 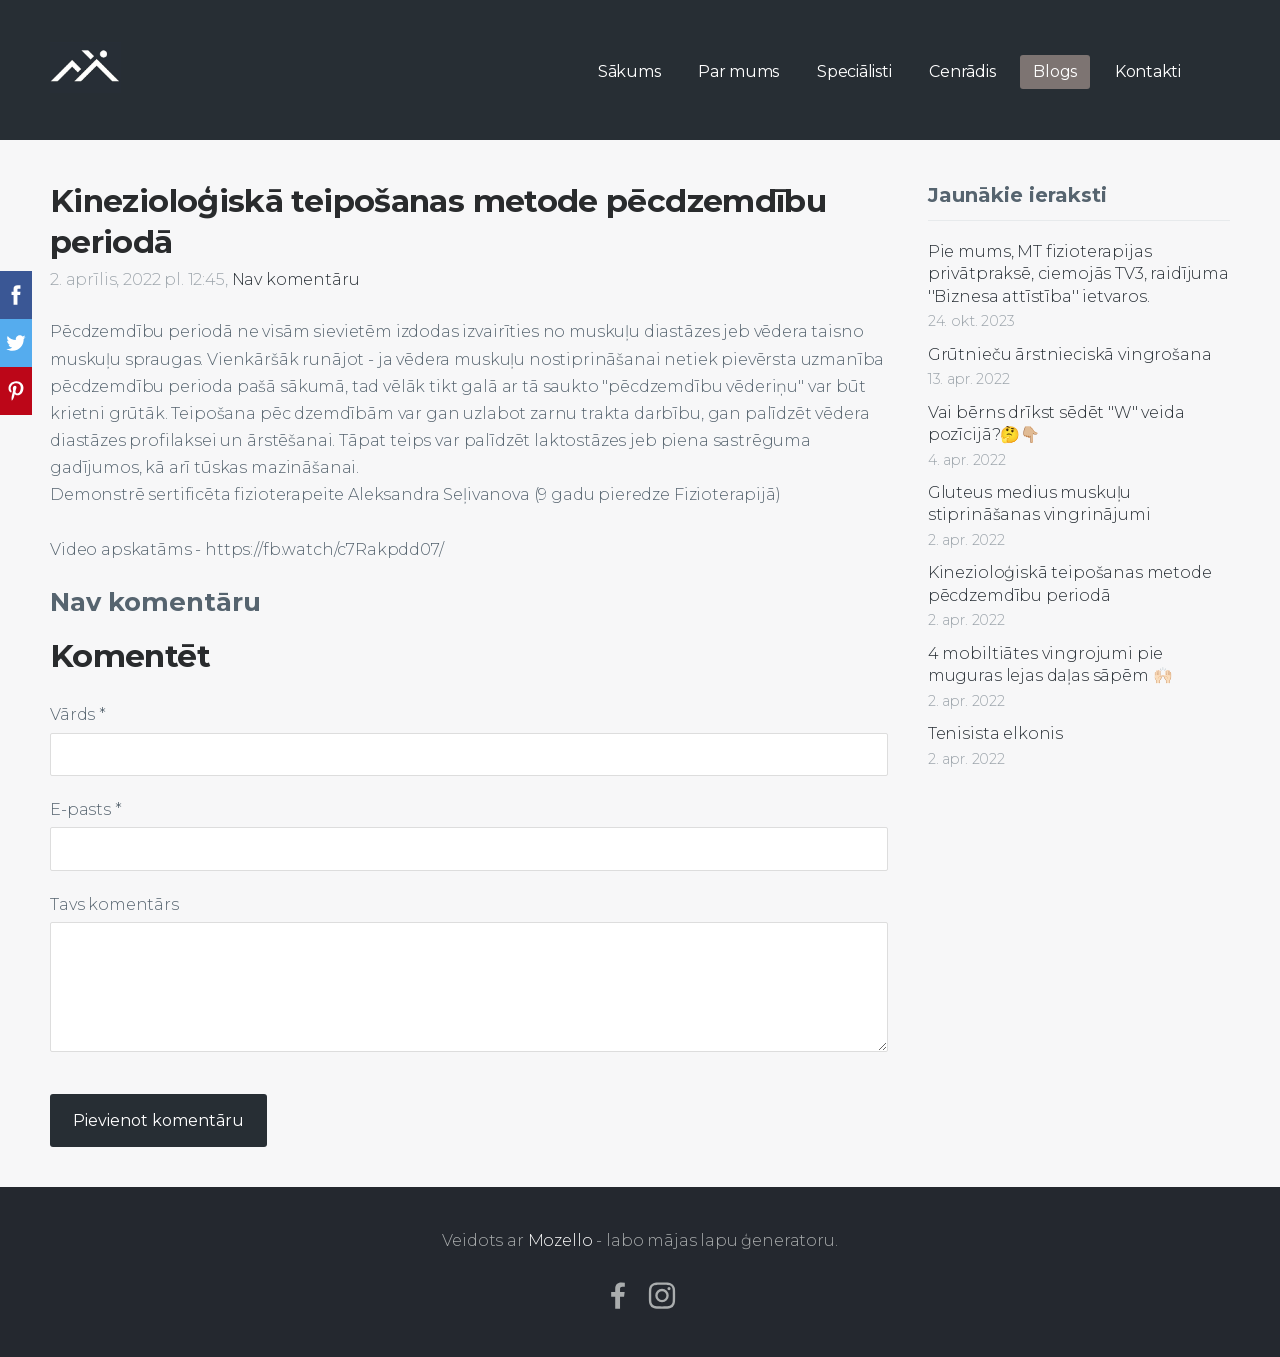 I want to click on Par mums [menuitem], so click(x=738, y=71).